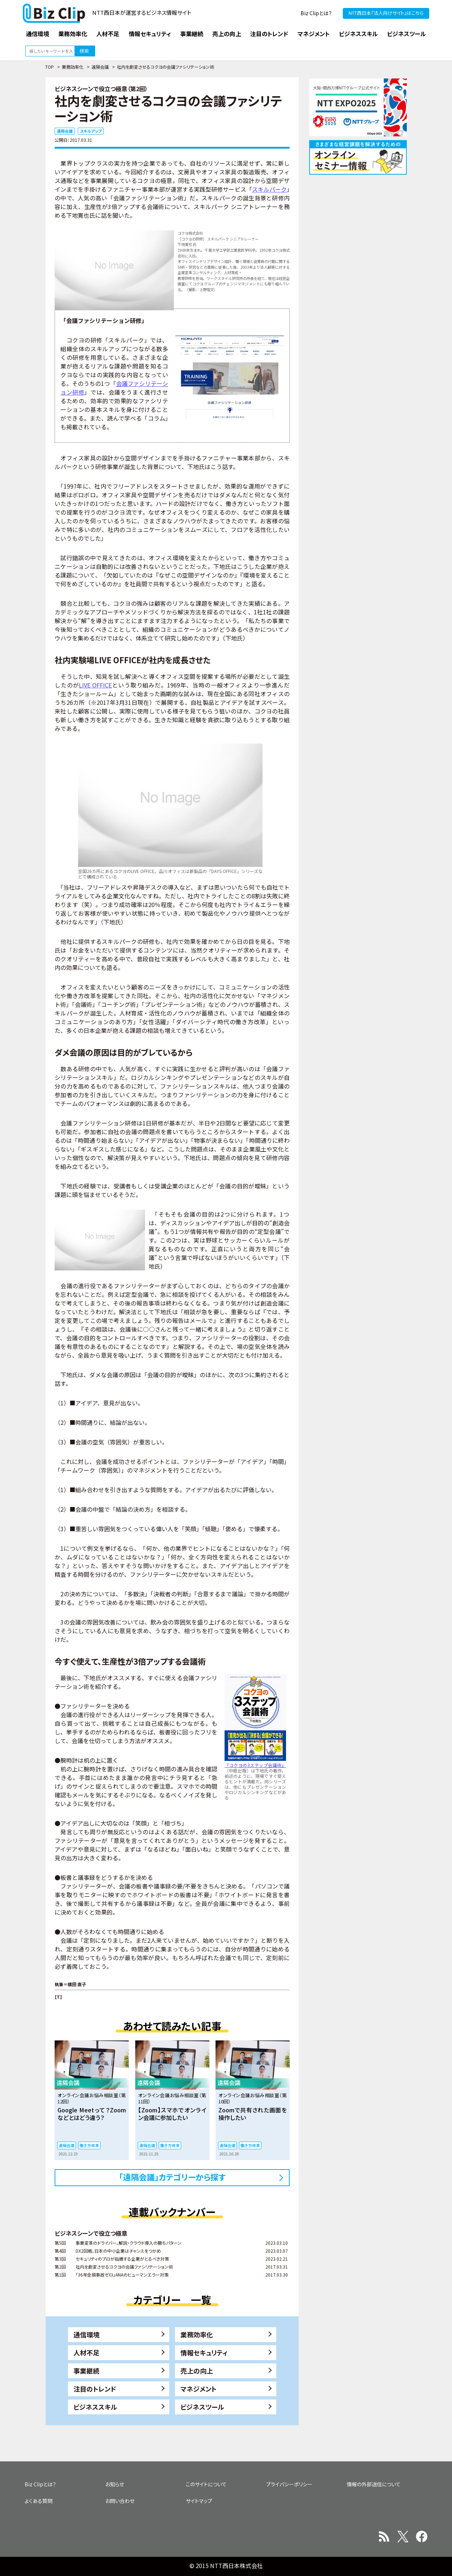  Describe the element at coordinates (89, 2145) in the screenshot. I see `働き方改革` at that location.